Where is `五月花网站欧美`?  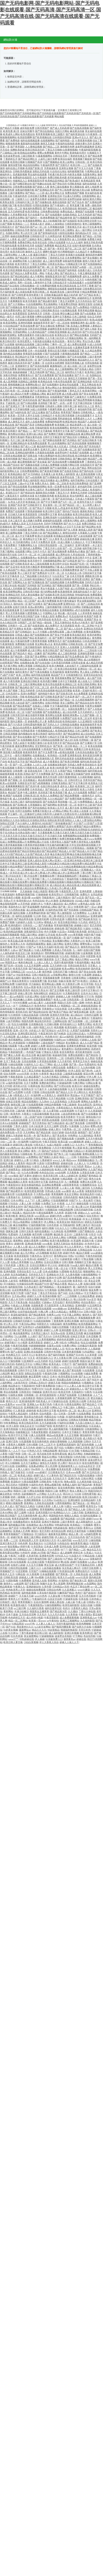 五月花网站欧美 is located at coordinates (88, 647).